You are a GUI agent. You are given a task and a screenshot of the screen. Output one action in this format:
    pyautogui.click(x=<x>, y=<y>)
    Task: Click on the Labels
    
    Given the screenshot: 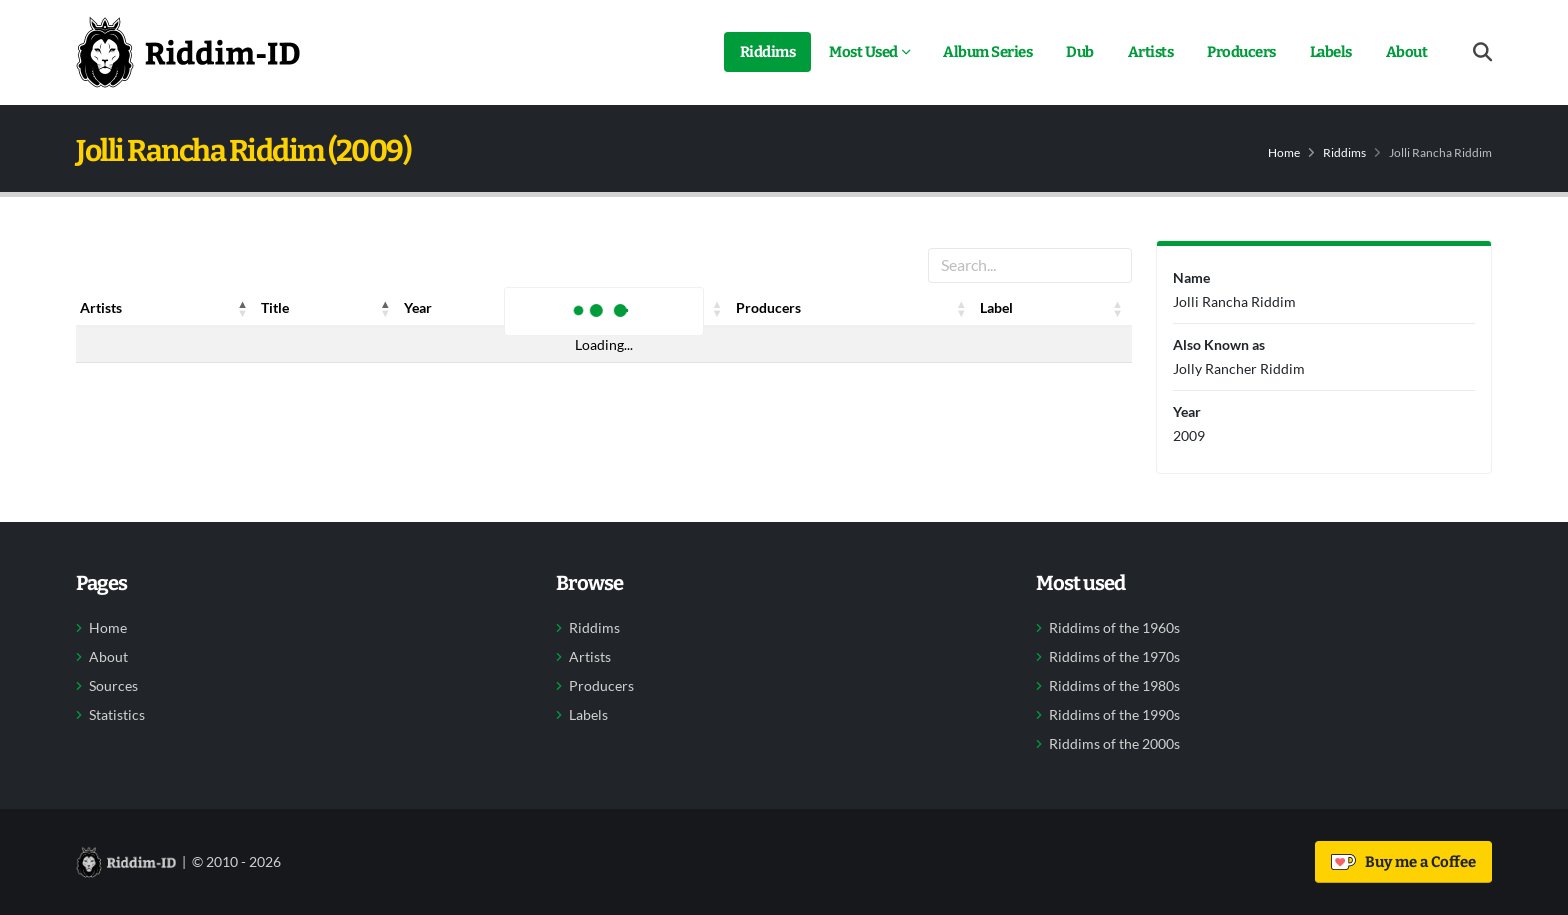 What is the action you would take?
    pyautogui.click(x=1331, y=52)
    